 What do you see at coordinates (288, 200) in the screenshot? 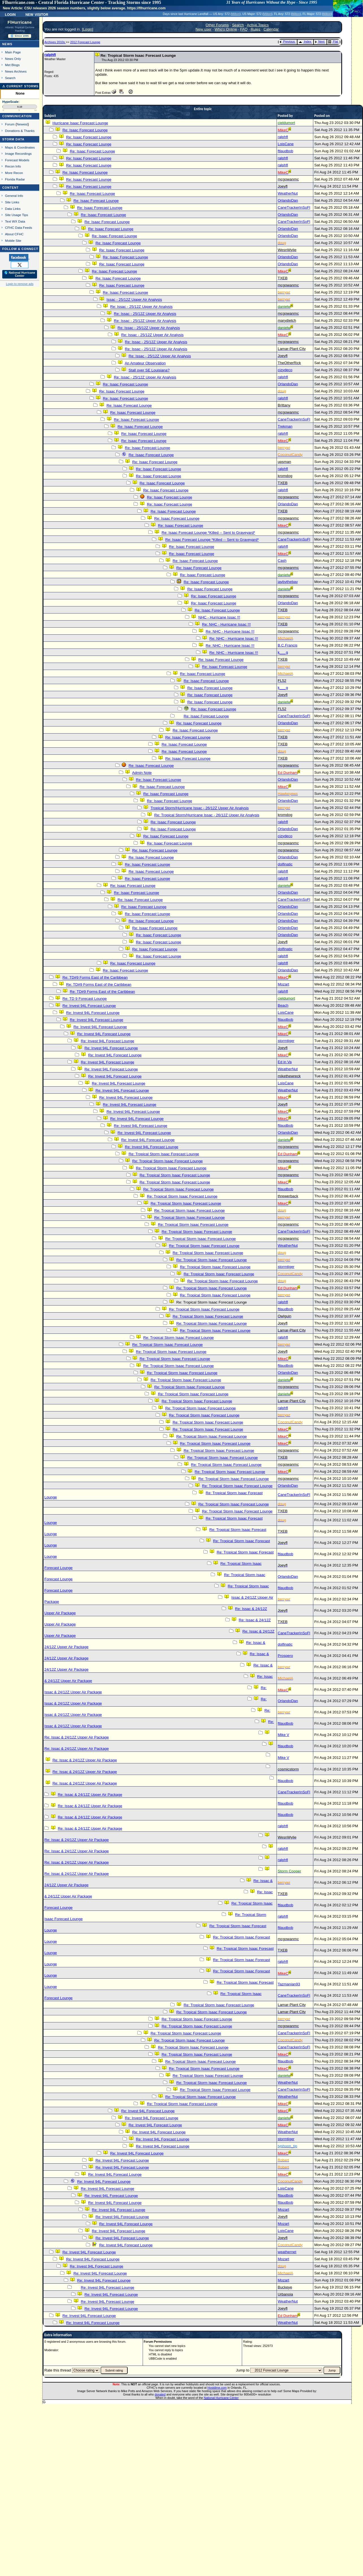
I see `OrlandoDan` at bounding box center [288, 200].